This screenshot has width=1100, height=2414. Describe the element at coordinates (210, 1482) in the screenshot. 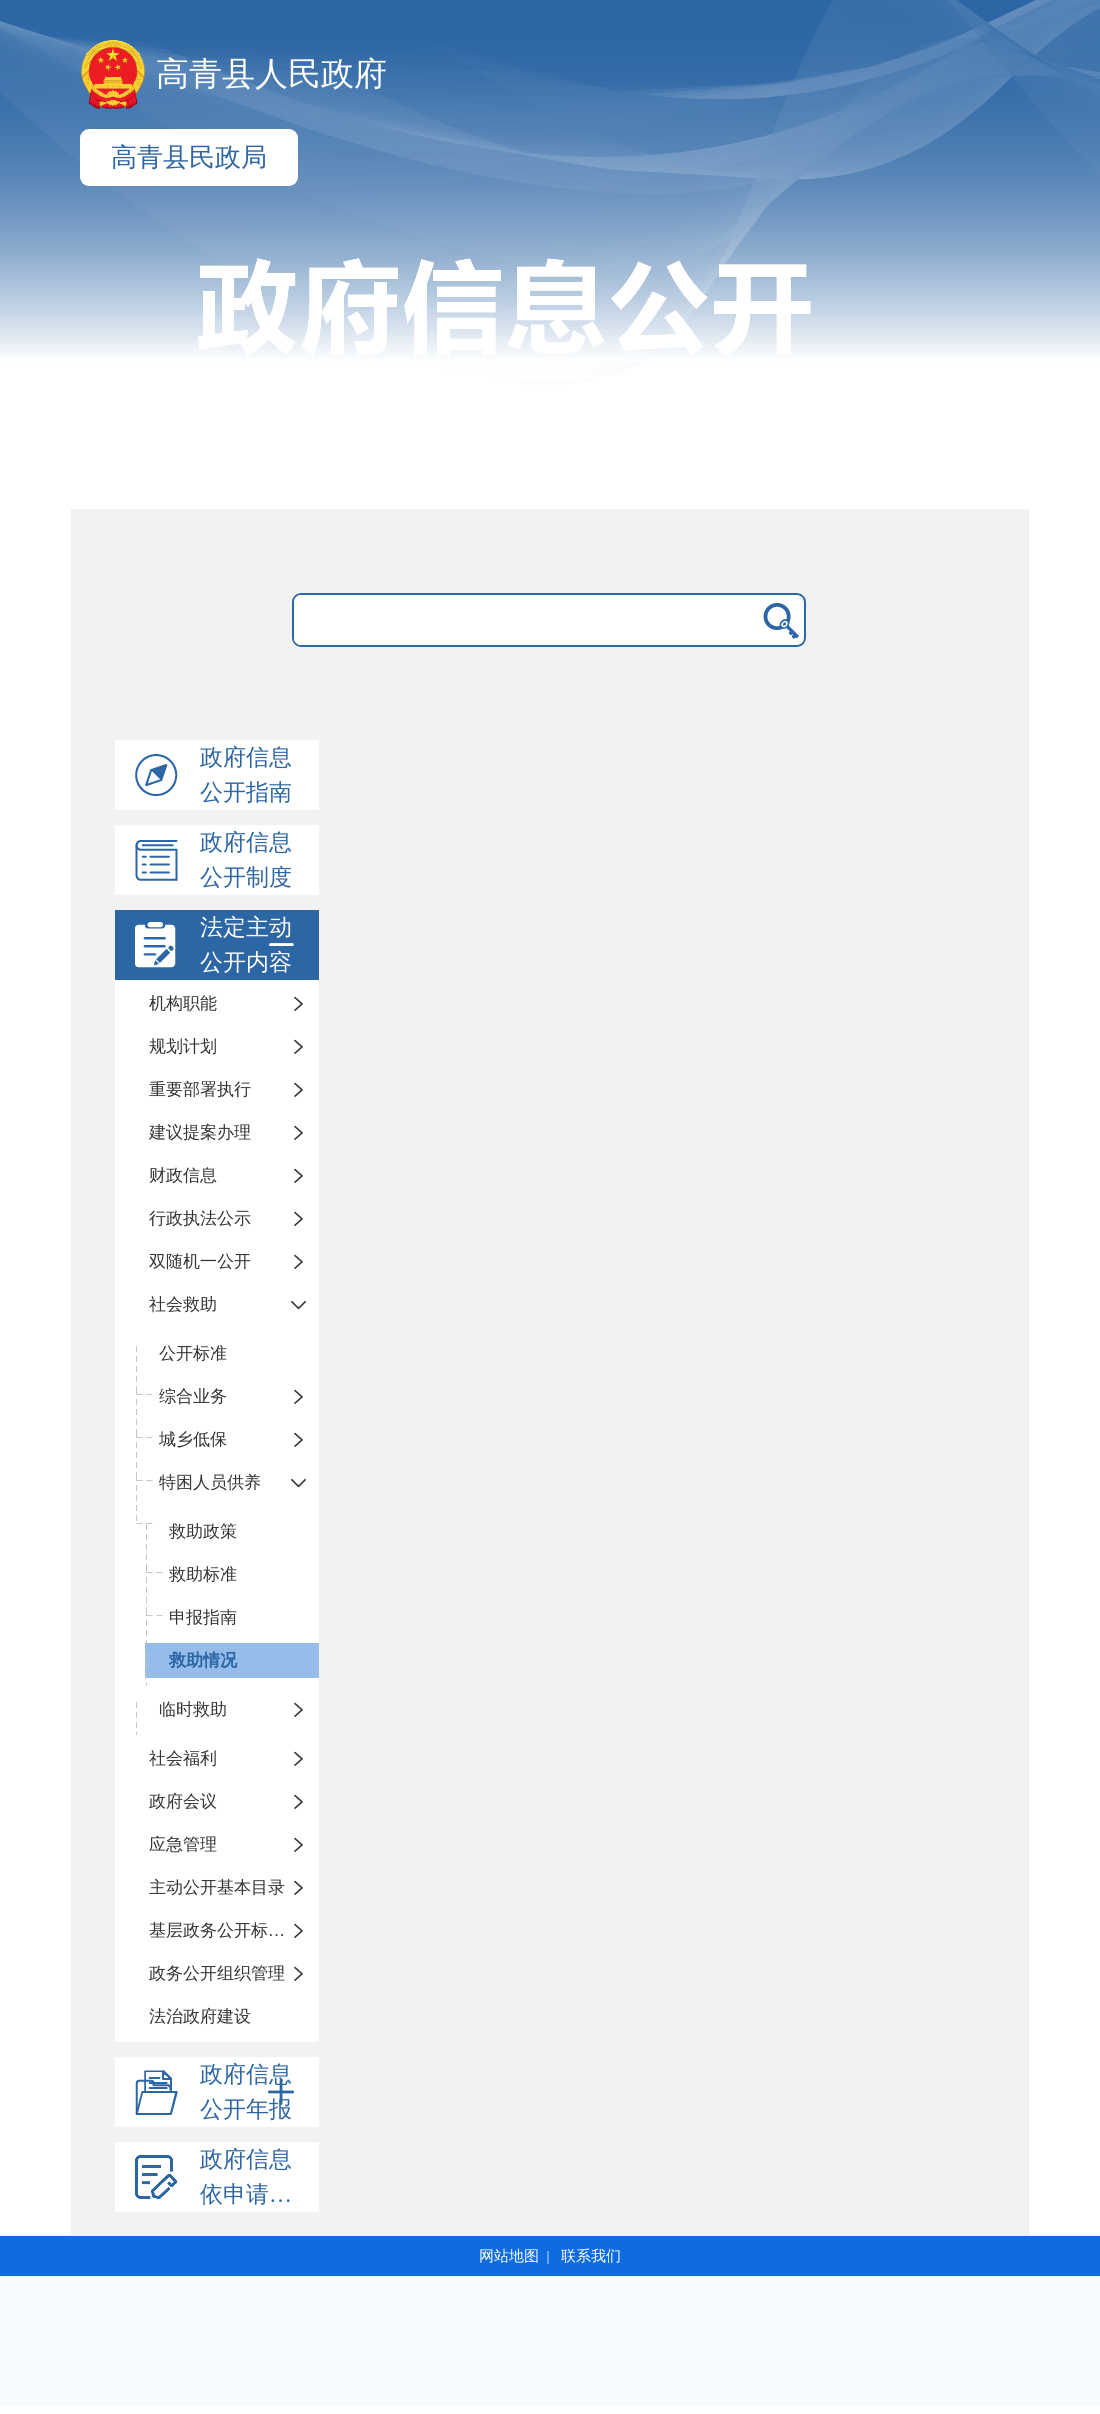

I see `特困人员供养` at that location.